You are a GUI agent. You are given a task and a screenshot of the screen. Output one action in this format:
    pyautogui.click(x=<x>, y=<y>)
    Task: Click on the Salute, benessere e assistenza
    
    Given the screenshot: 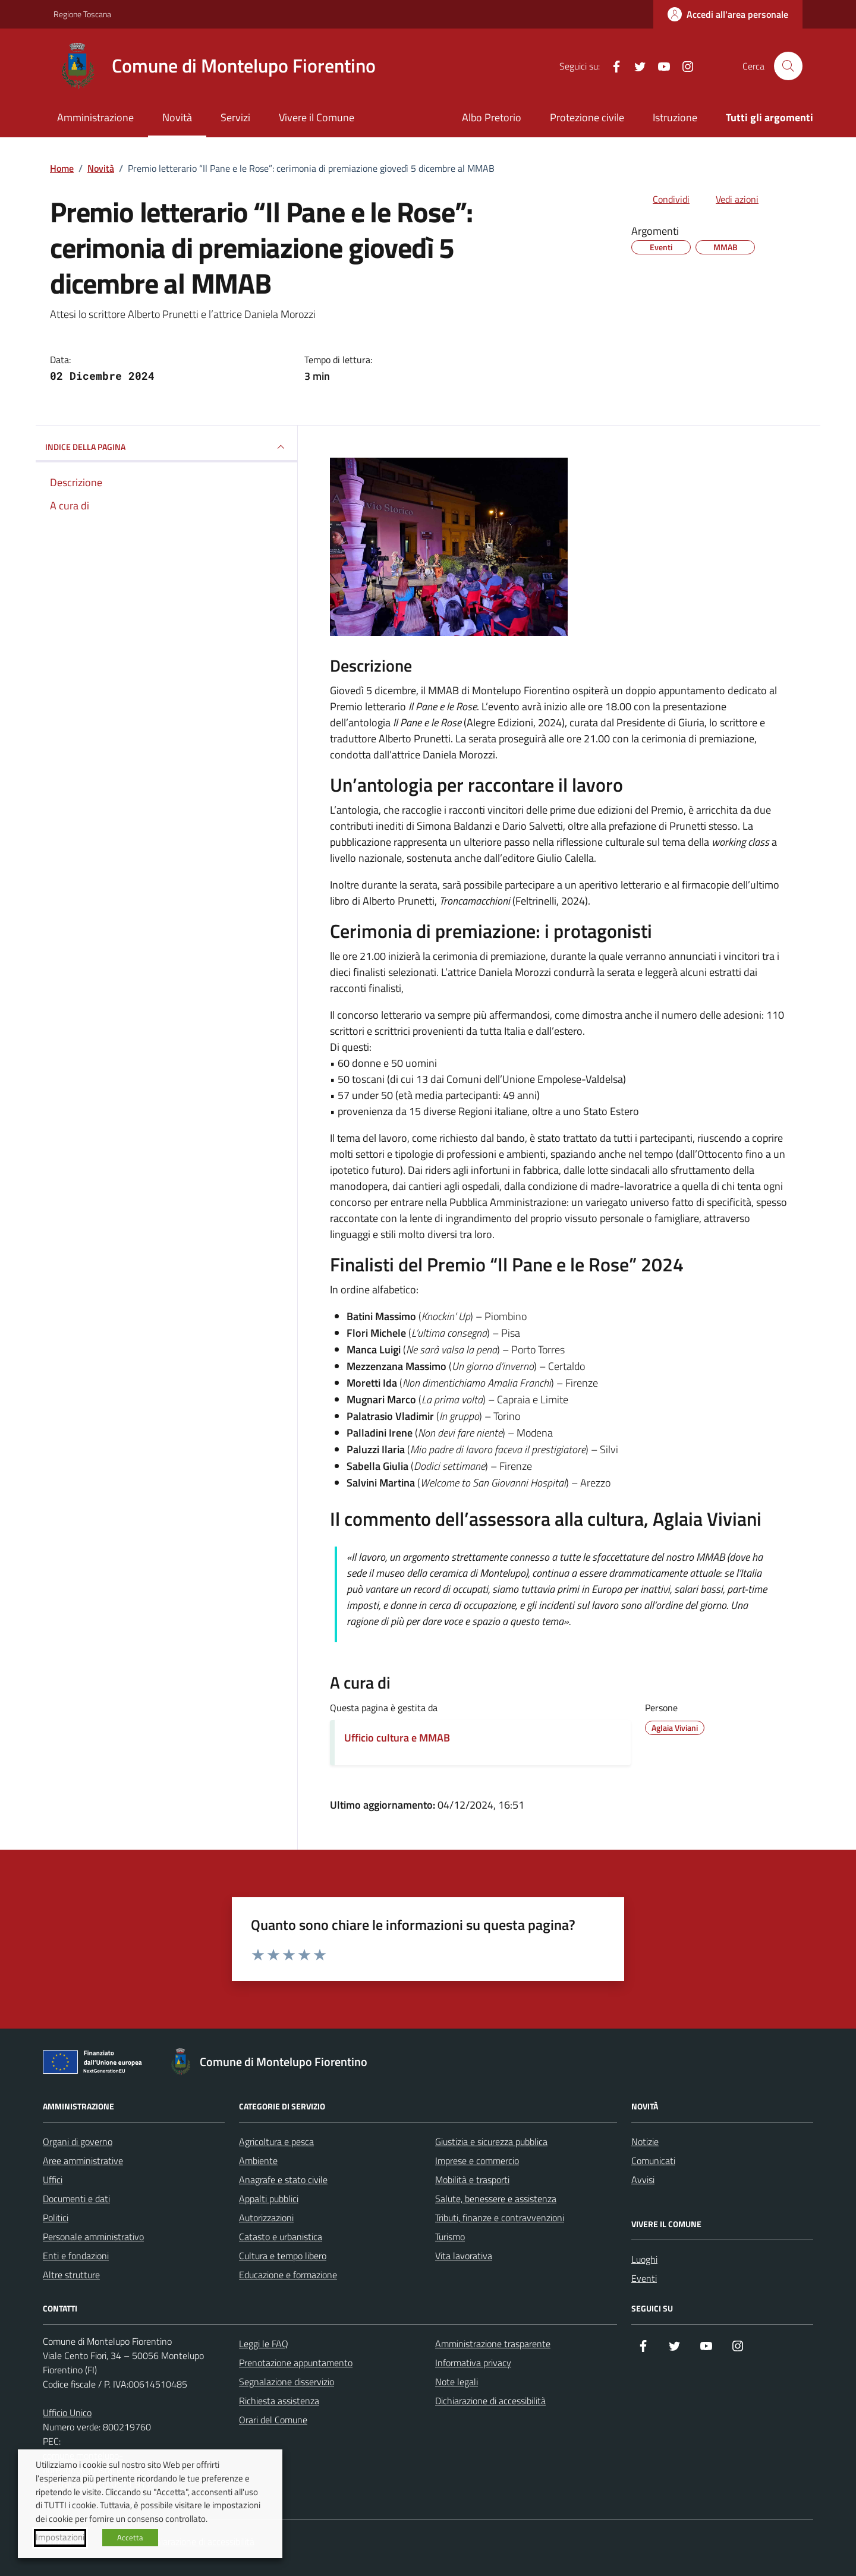 What is the action you would take?
    pyautogui.click(x=495, y=2198)
    